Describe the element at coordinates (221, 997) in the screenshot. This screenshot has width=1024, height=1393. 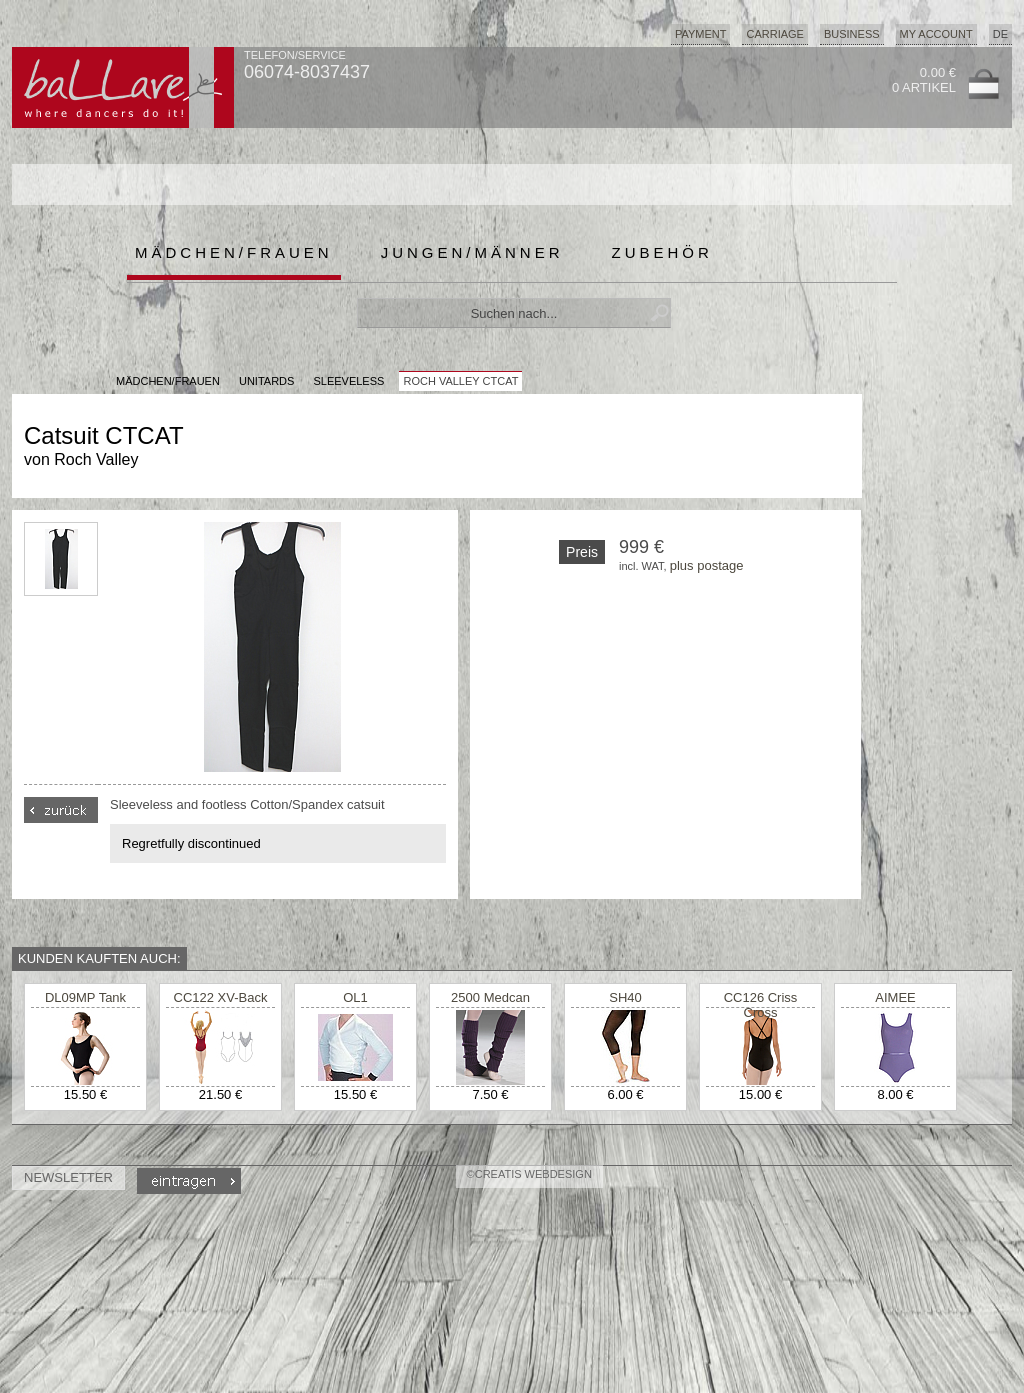
I see `CC122 XV-Back` at that location.